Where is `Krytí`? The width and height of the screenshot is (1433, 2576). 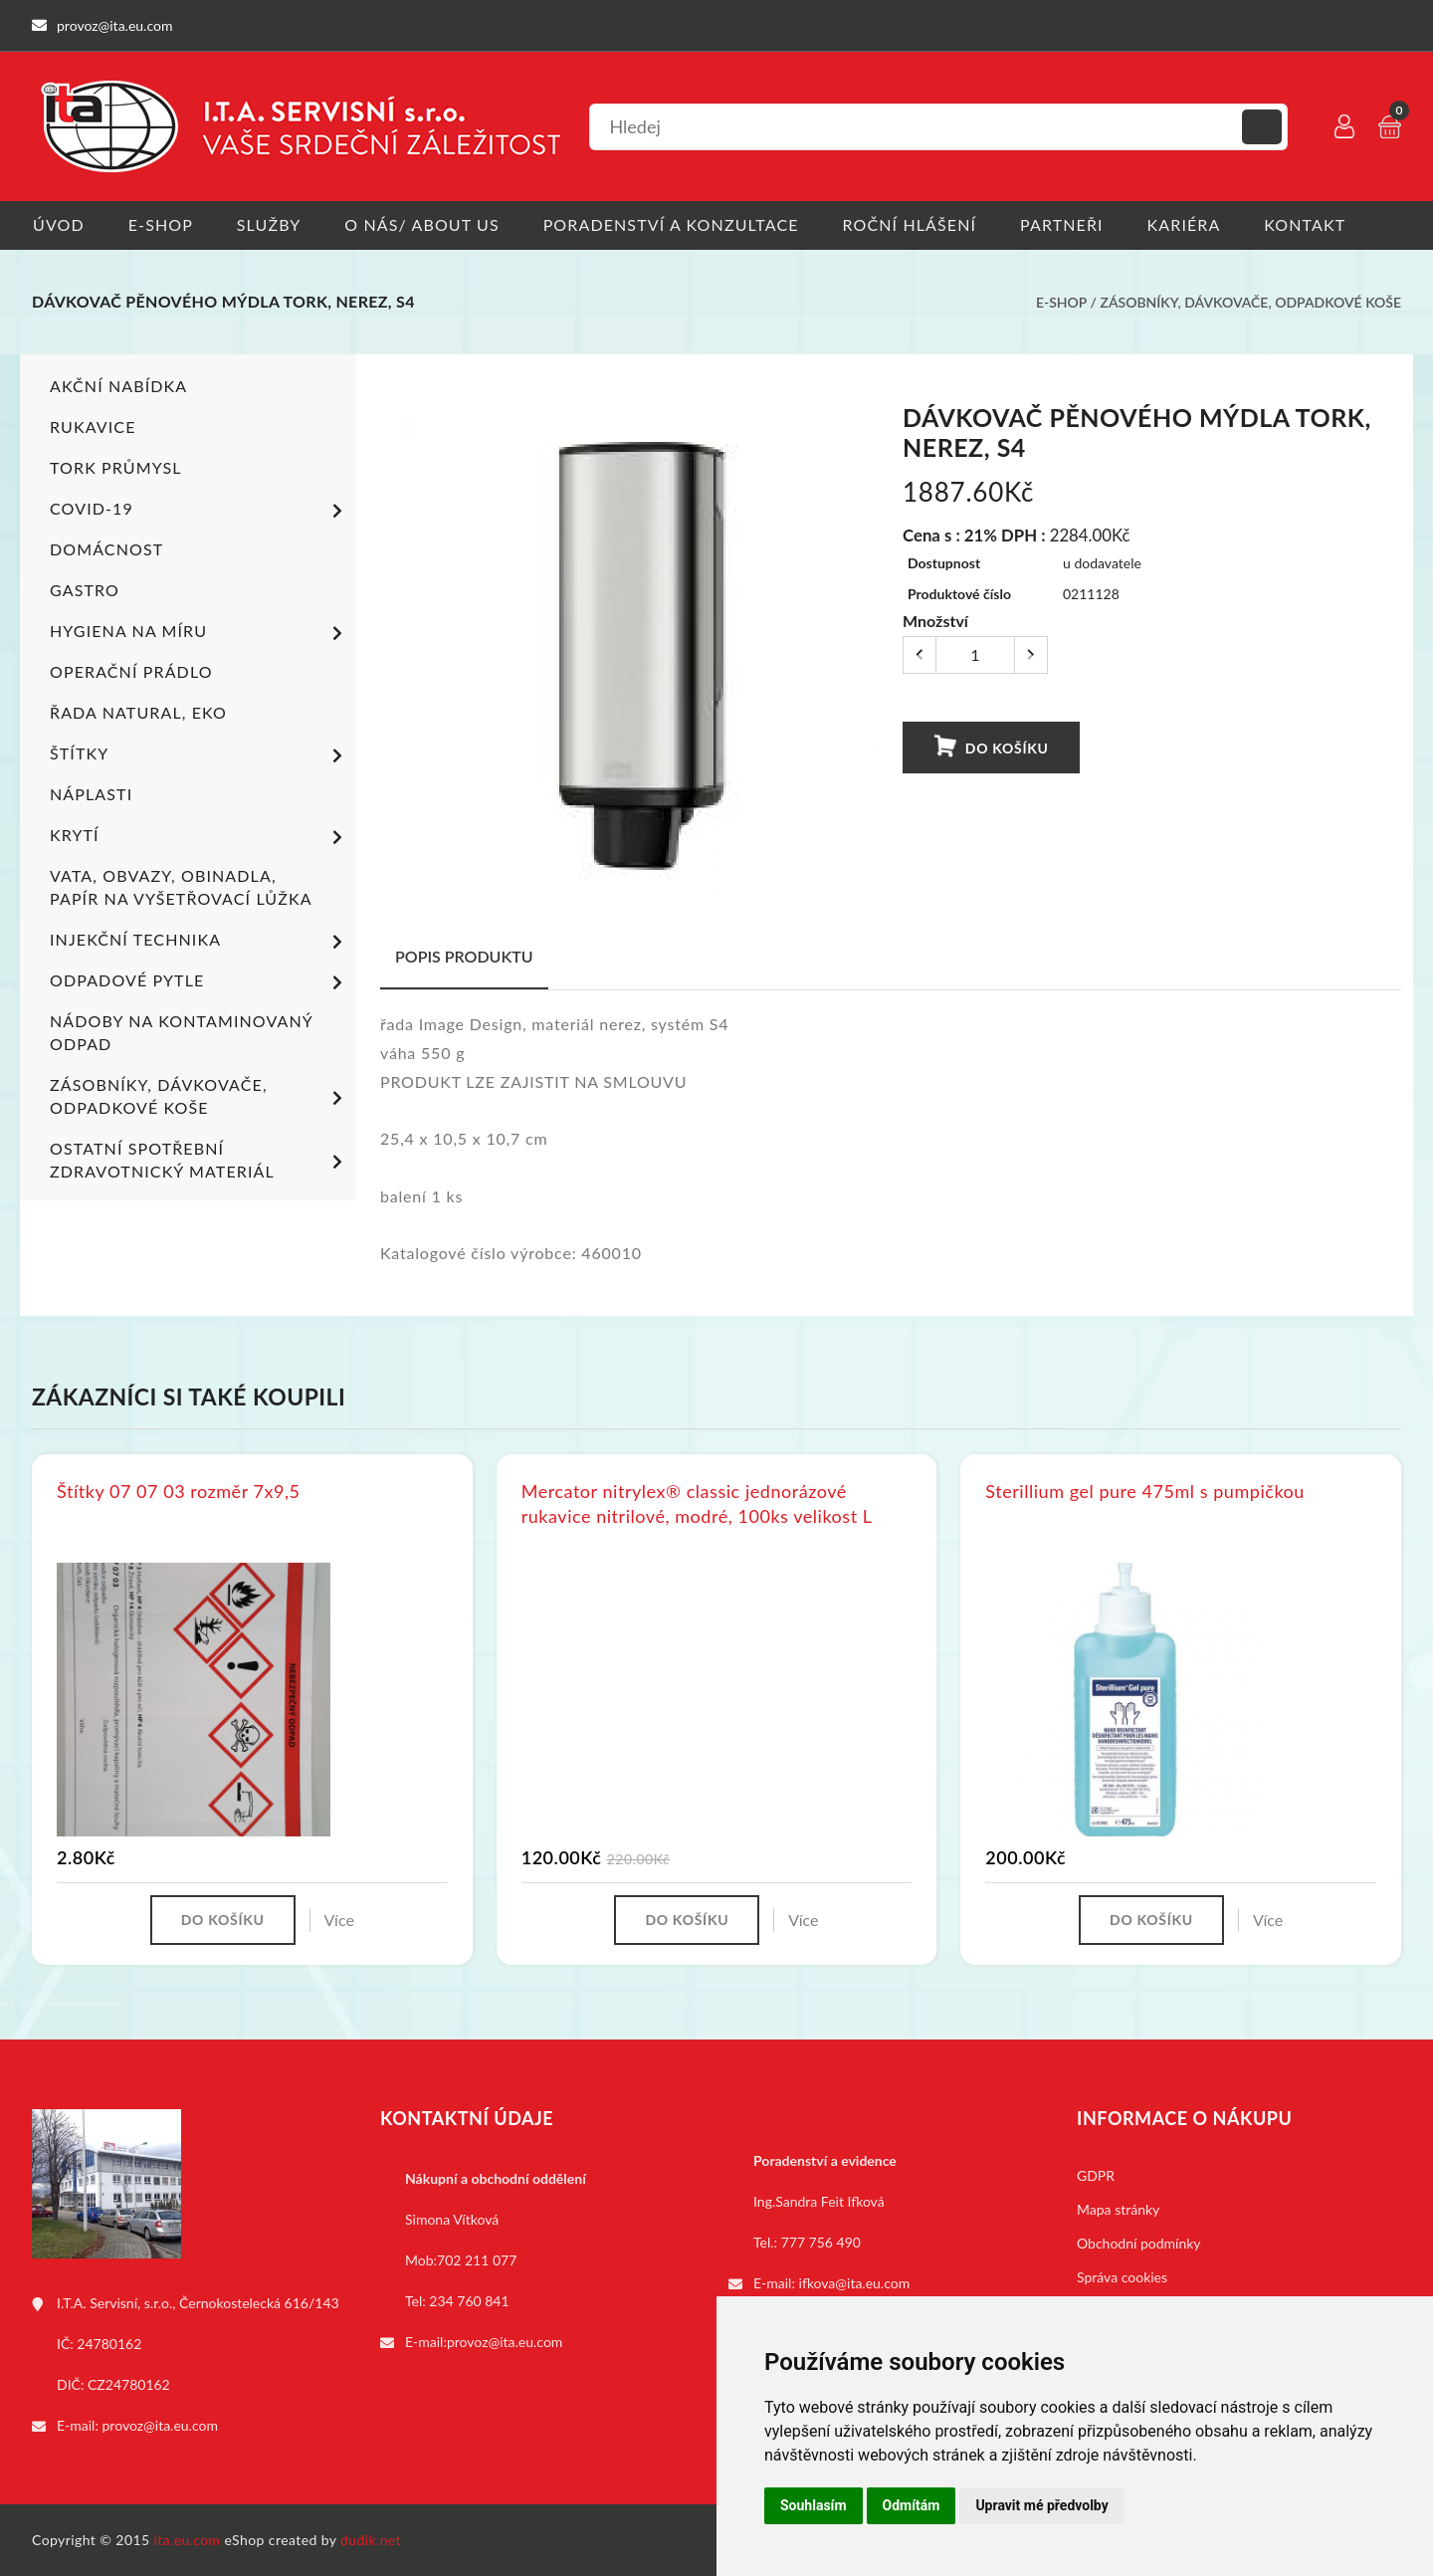
Krytí is located at coordinates (199, 837).